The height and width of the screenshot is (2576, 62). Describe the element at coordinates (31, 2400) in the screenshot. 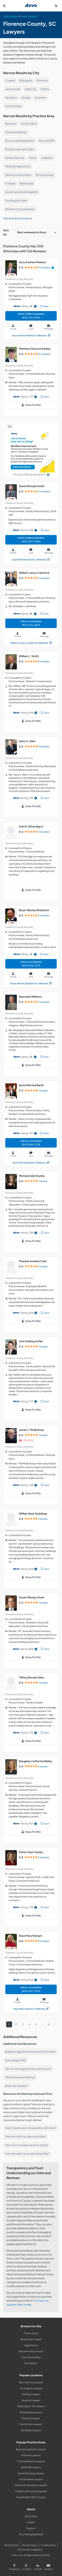

I see `Houston Lawyers` at that location.